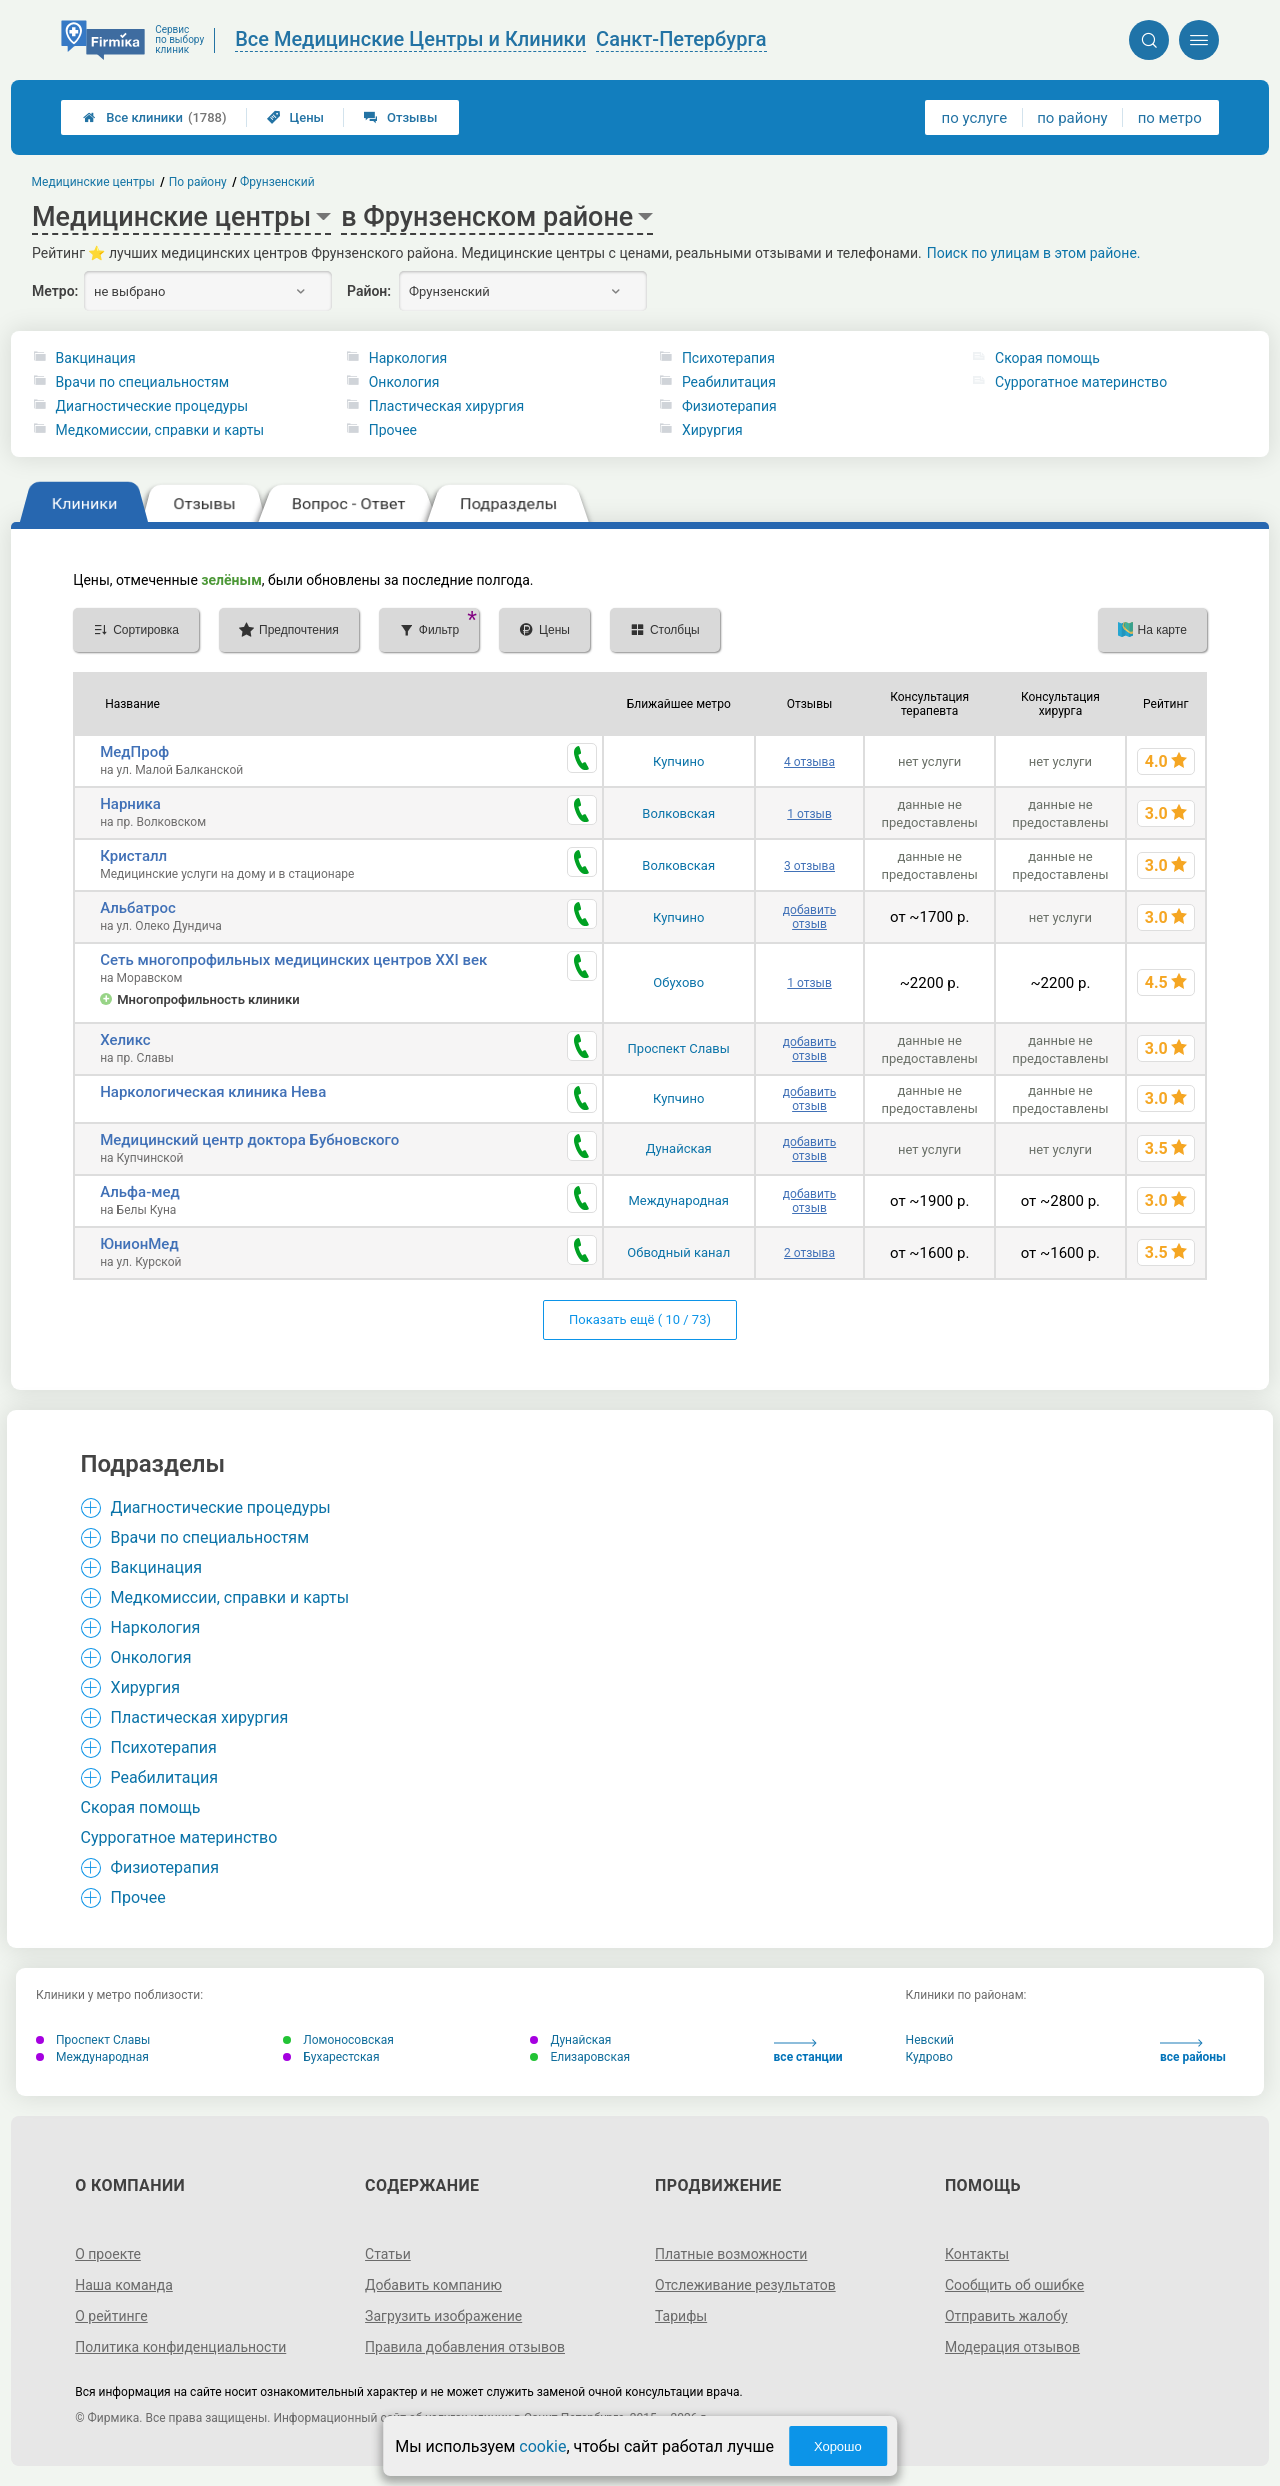  I want to click on Медицинский центр доктора Бубновского, so click(249, 1140).